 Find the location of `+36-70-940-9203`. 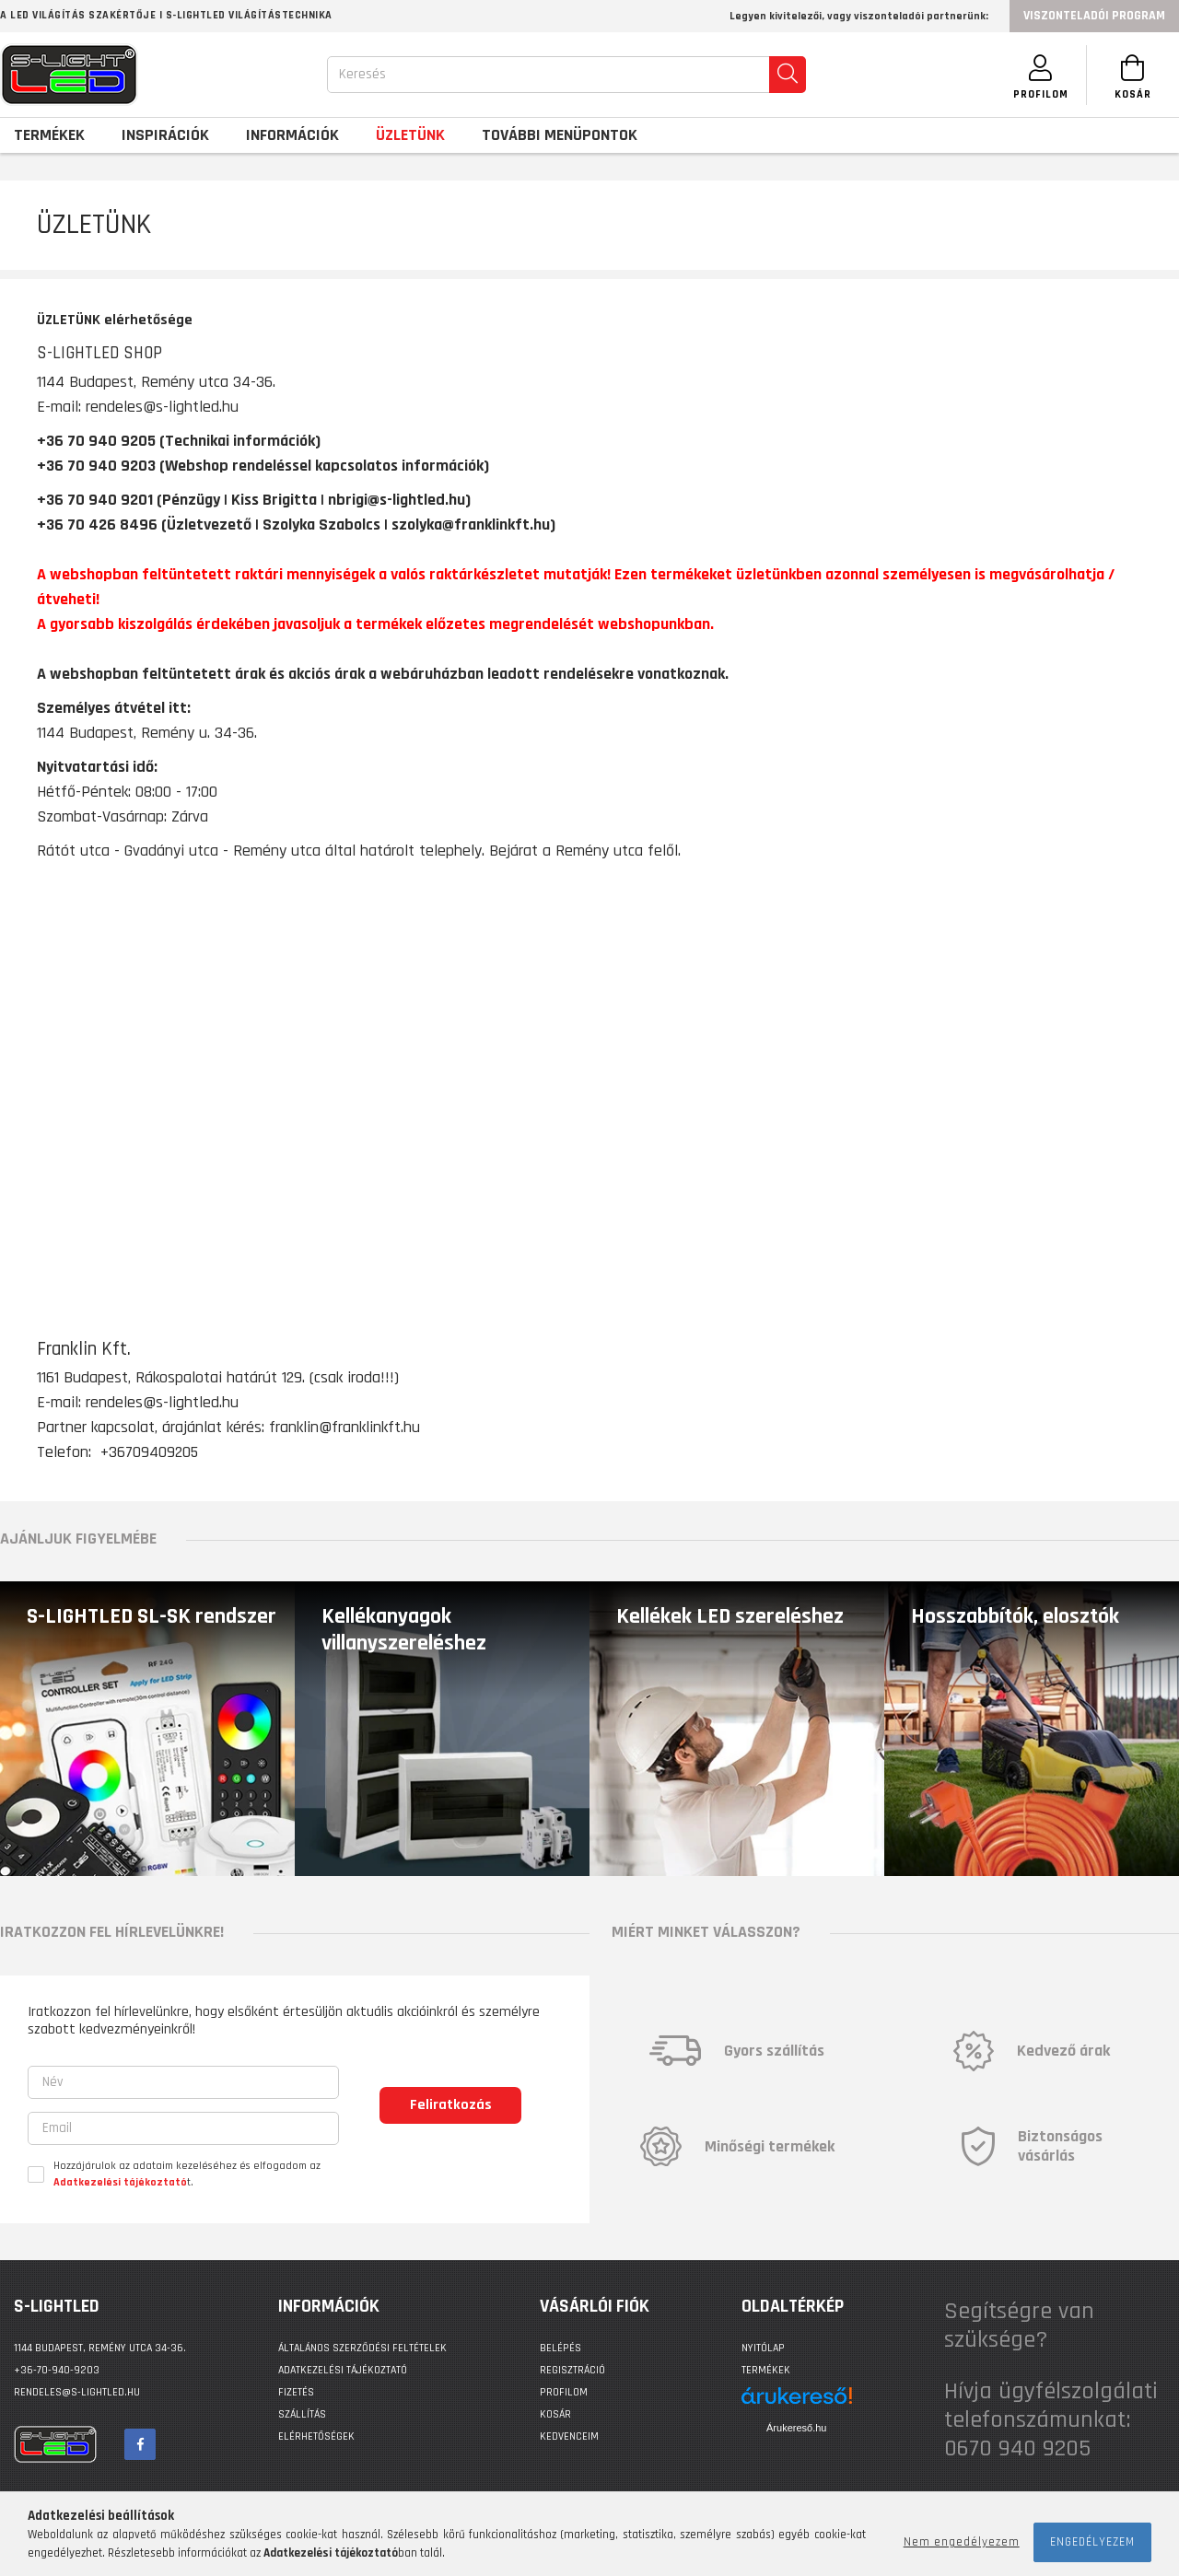

+36-70-940-9203 is located at coordinates (56, 2370).